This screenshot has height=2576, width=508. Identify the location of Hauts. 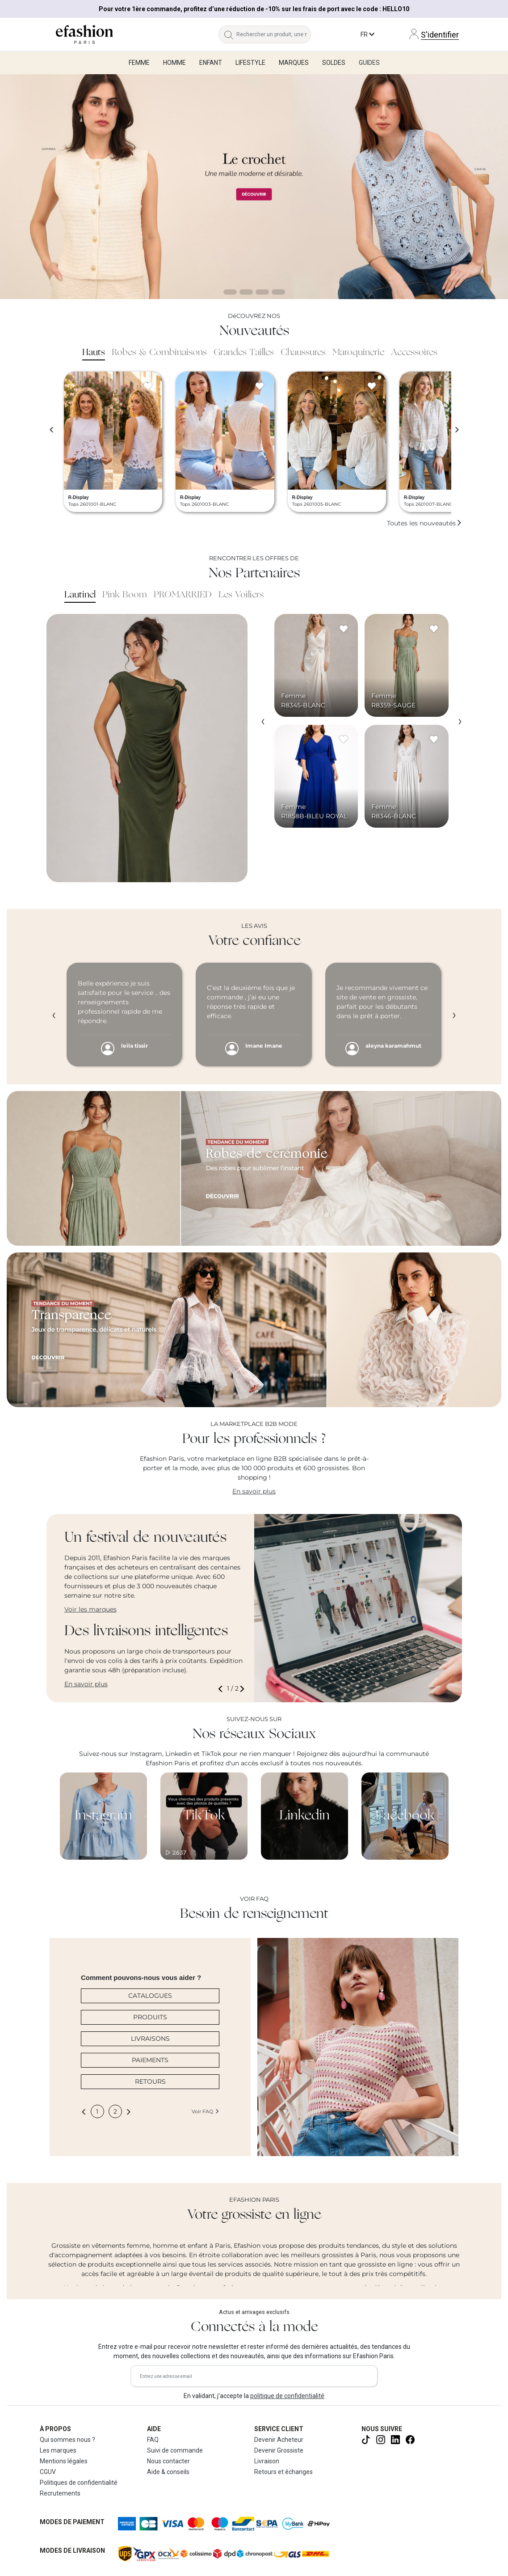
(93, 352).